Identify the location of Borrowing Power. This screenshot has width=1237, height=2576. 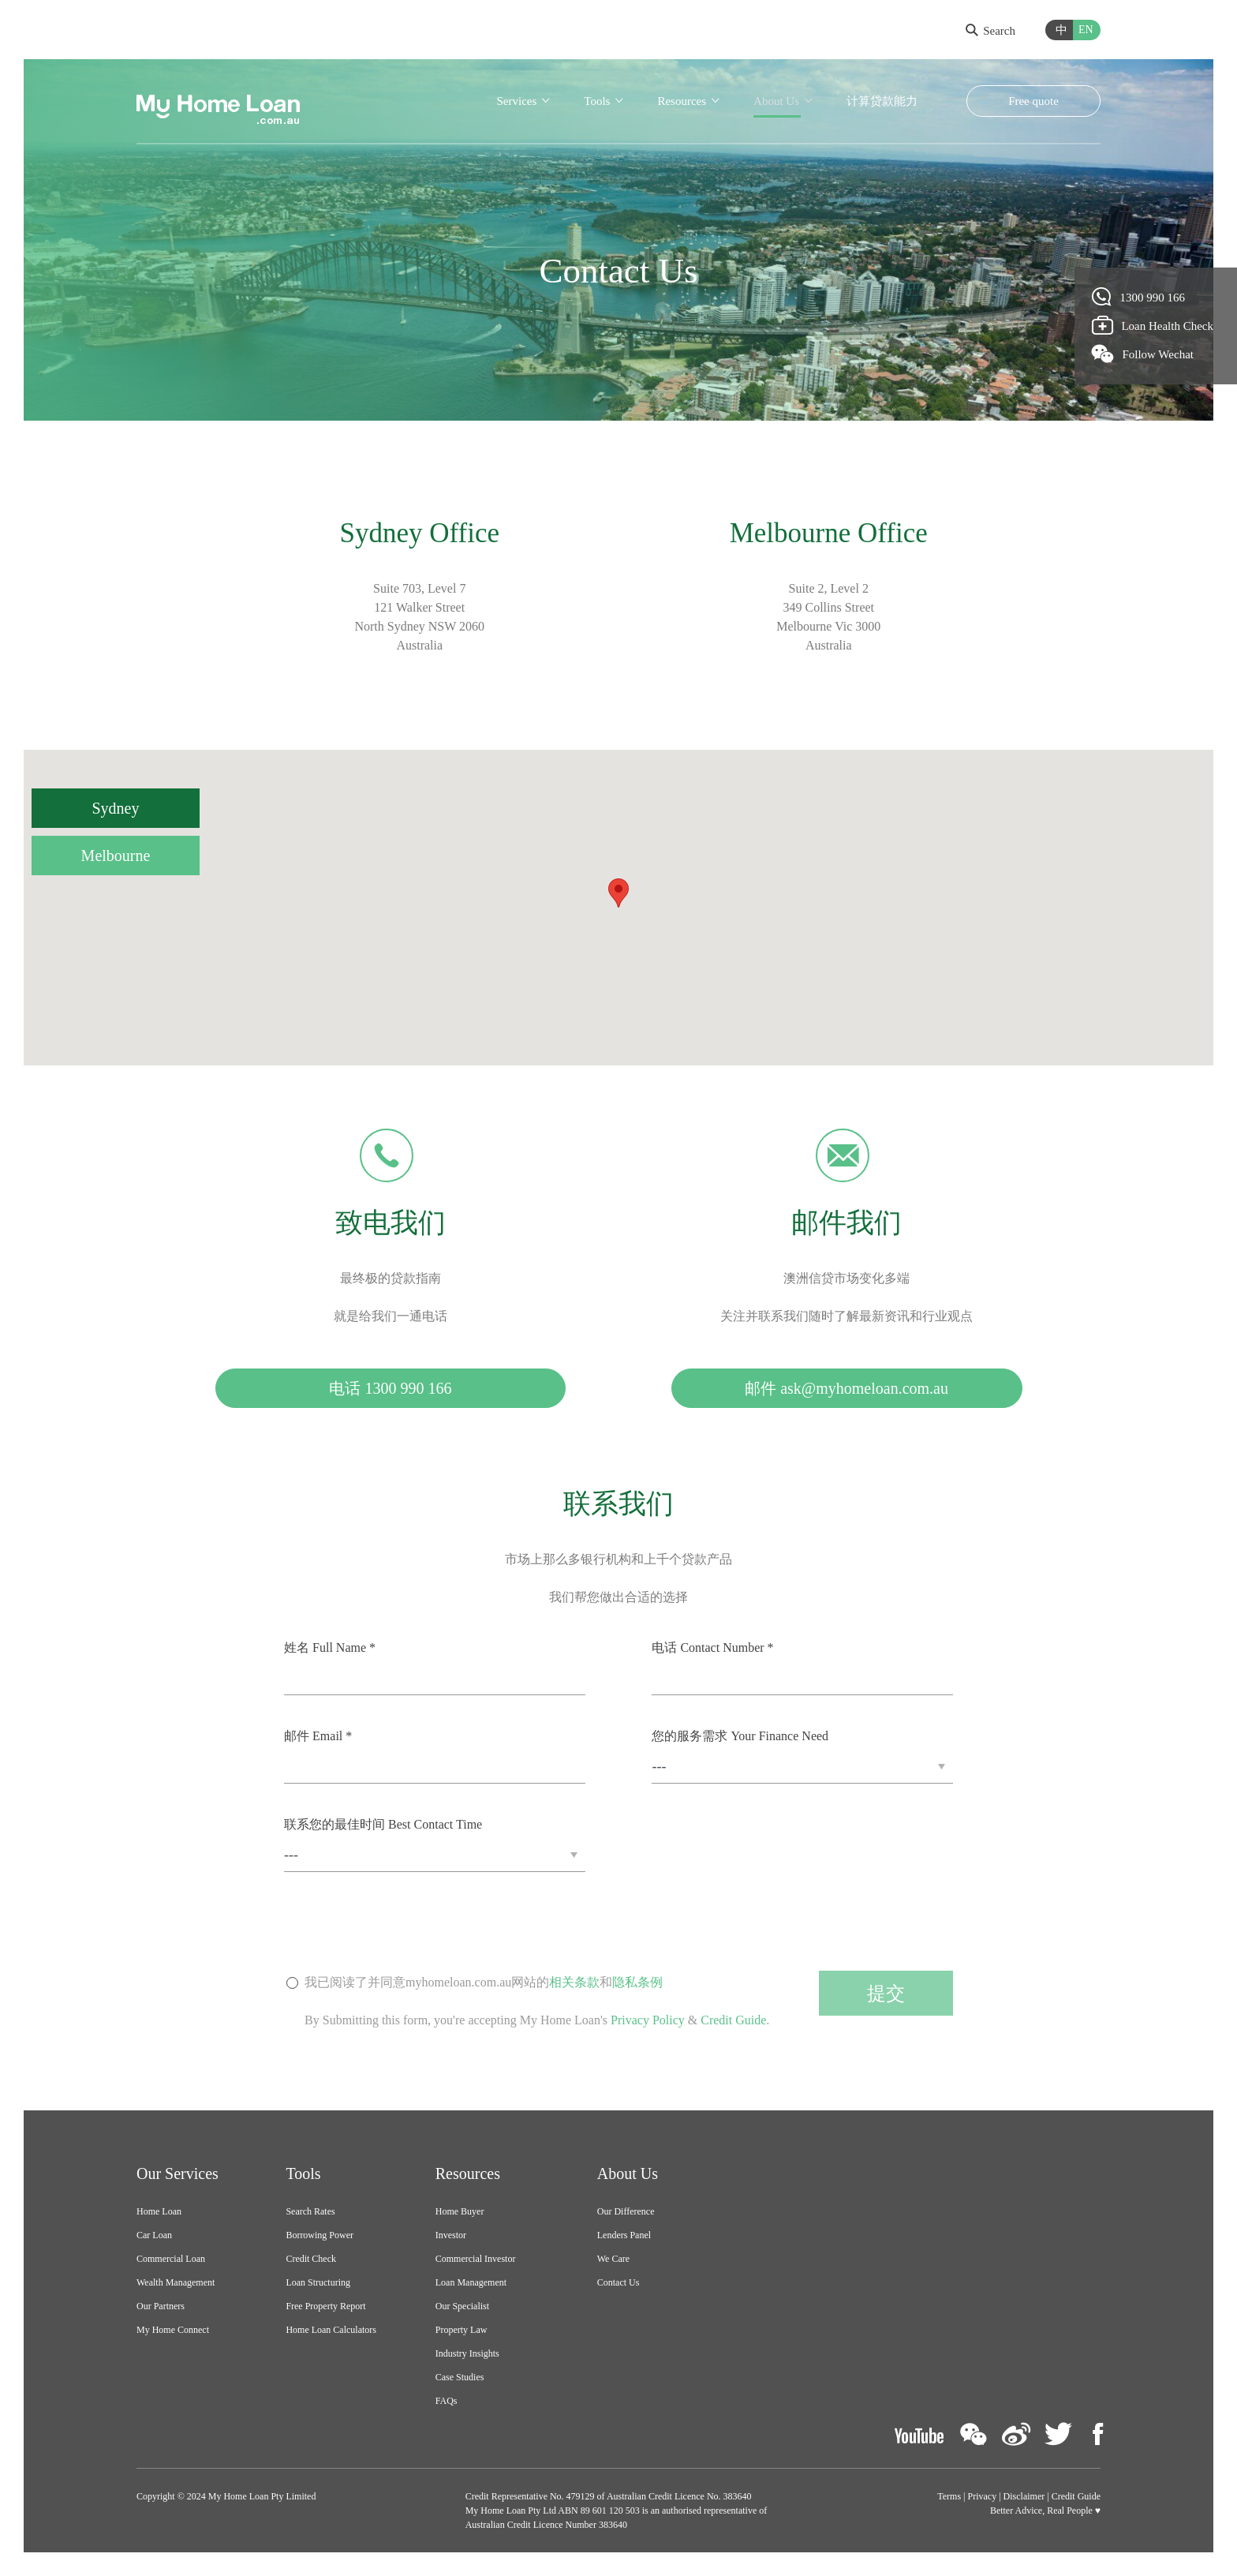
(319, 2235).